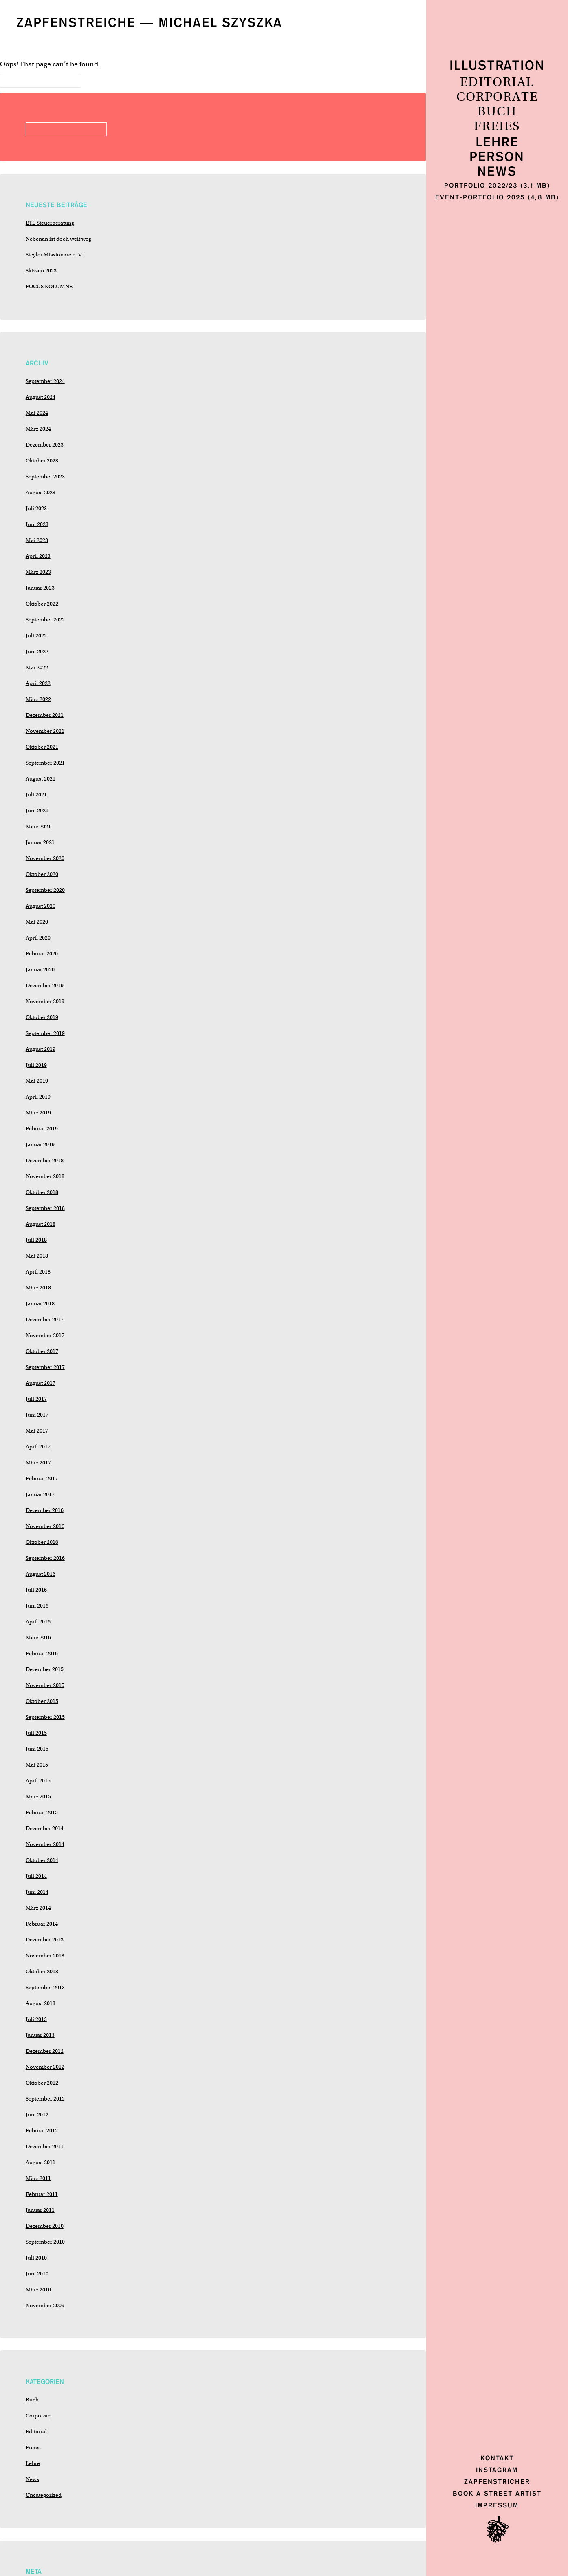  What do you see at coordinates (36, 1876) in the screenshot?
I see `Juli 2014` at bounding box center [36, 1876].